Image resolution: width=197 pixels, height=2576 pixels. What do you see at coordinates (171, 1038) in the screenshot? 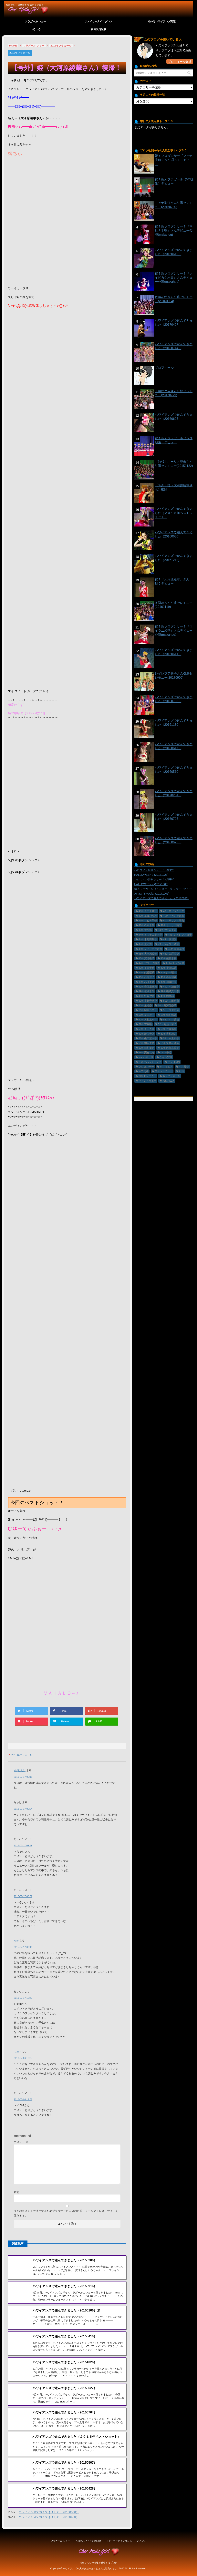
I see `53th 水上桃子 [53th 水上桃子 (3個の項目)]` at bounding box center [171, 1038].